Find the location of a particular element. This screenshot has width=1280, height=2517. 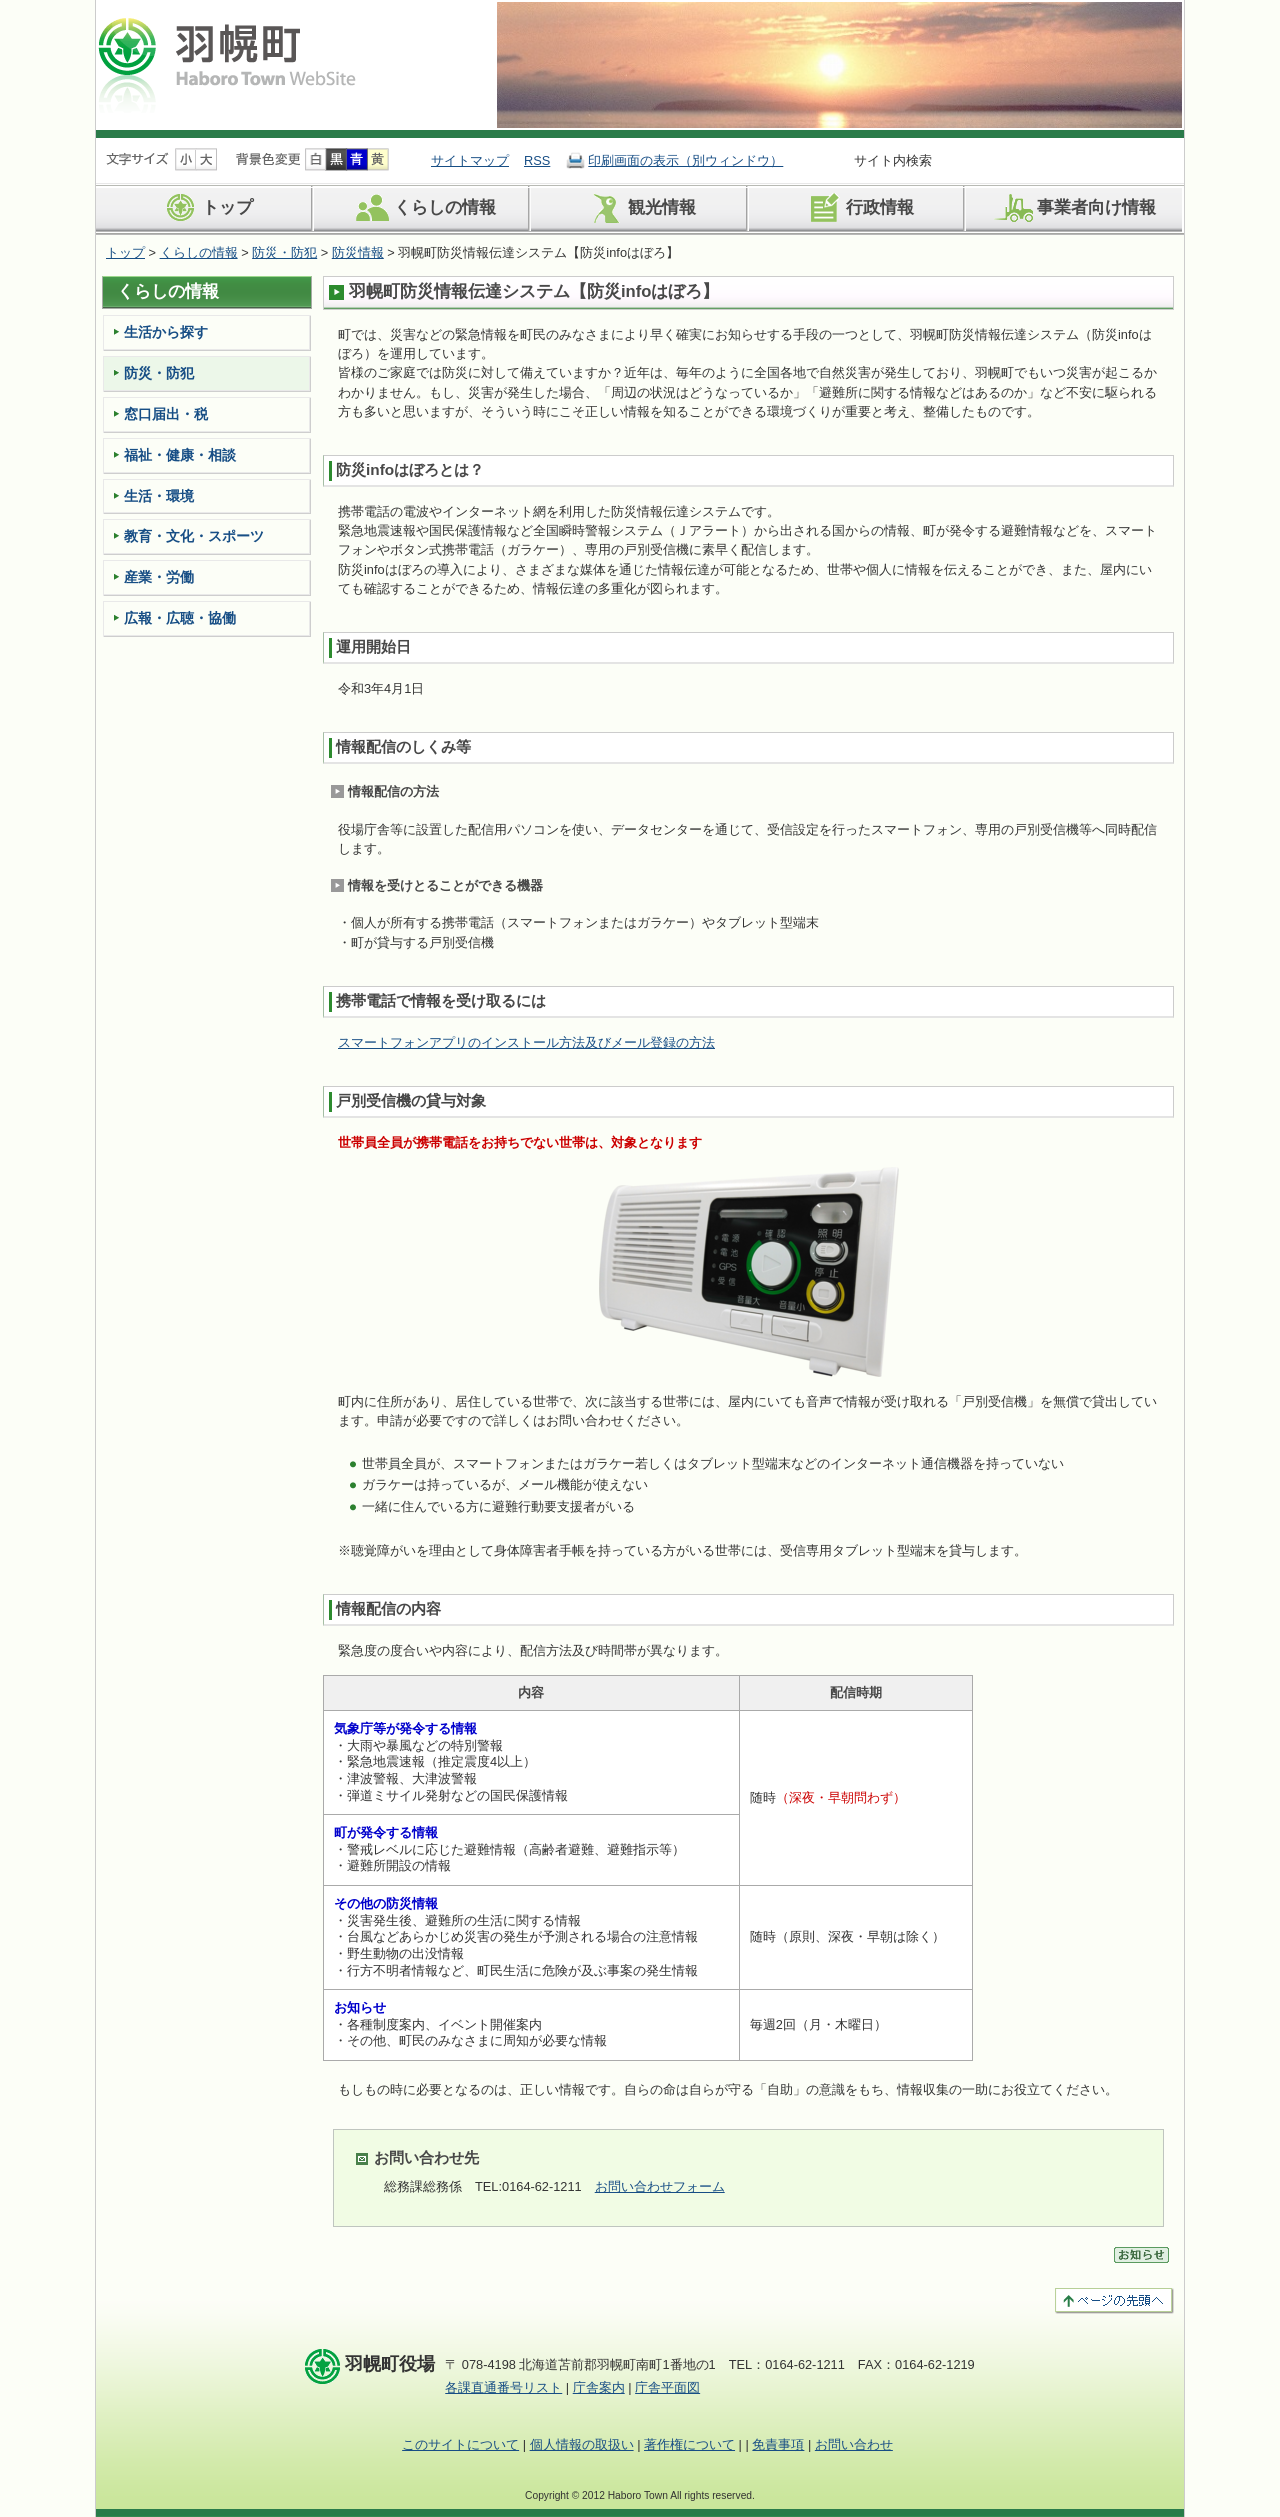

サイトマップ is located at coordinates (470, 160).